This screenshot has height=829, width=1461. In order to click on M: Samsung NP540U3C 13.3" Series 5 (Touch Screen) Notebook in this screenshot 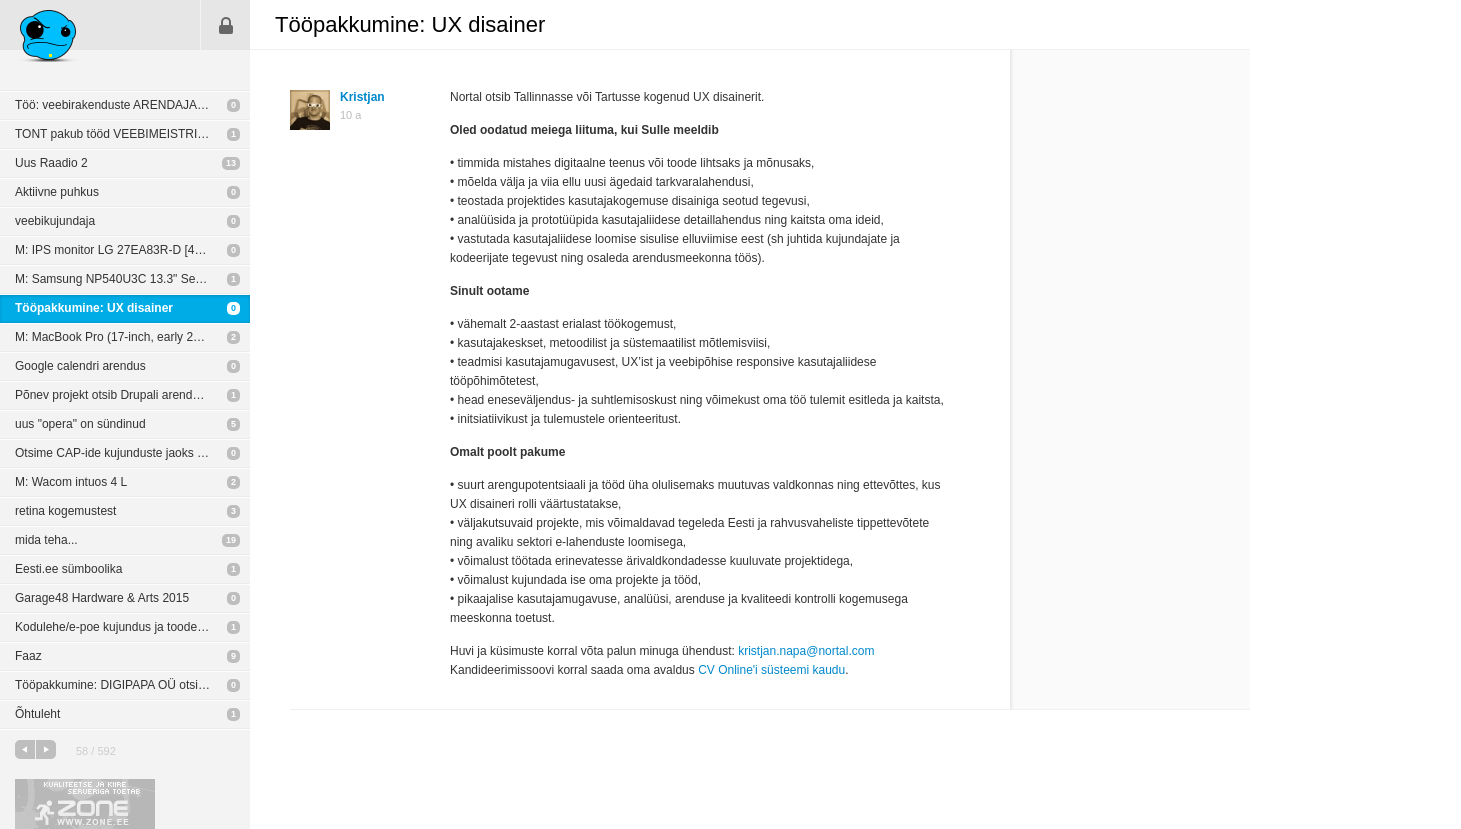, I will do `click(132, 279)`.